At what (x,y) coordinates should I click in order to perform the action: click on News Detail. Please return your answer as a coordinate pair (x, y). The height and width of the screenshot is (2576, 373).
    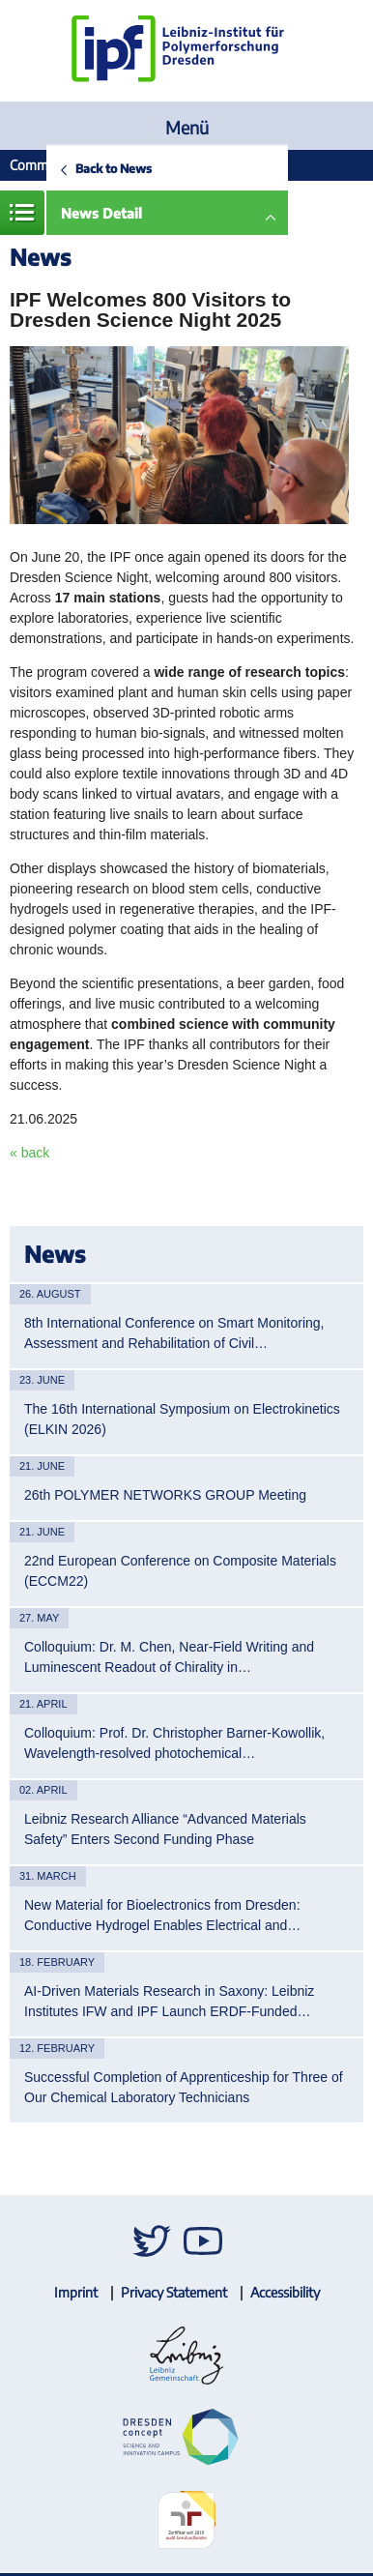
    Looking at the image, I should click on (101, 213).